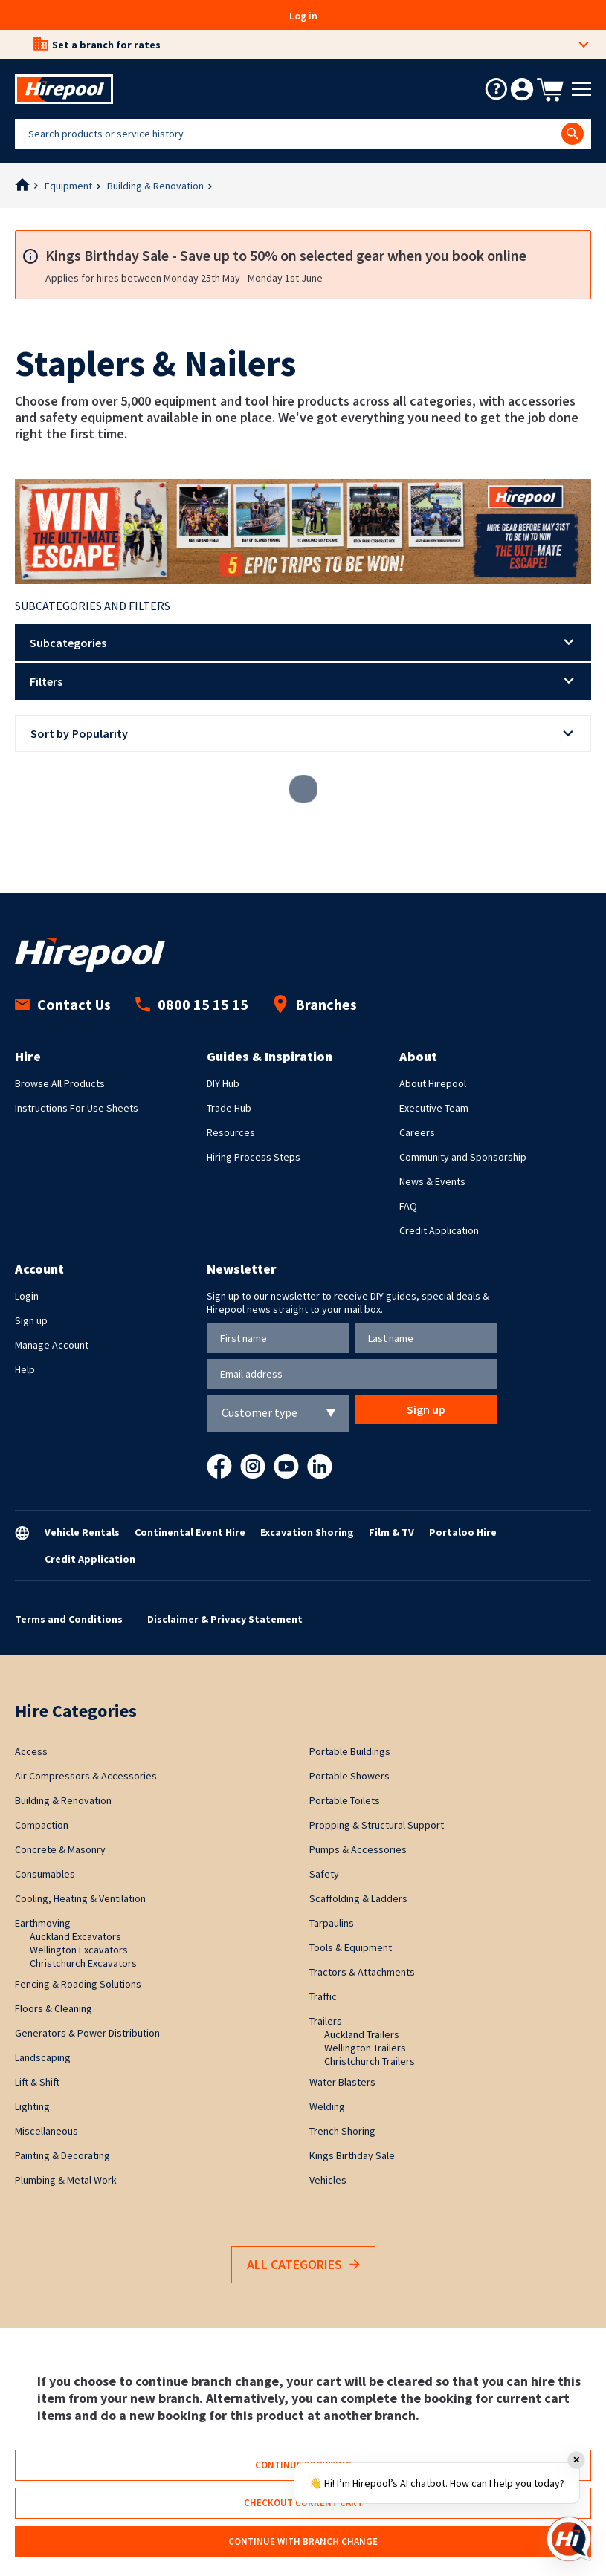  I want to click on Log in, so click(303, 15).